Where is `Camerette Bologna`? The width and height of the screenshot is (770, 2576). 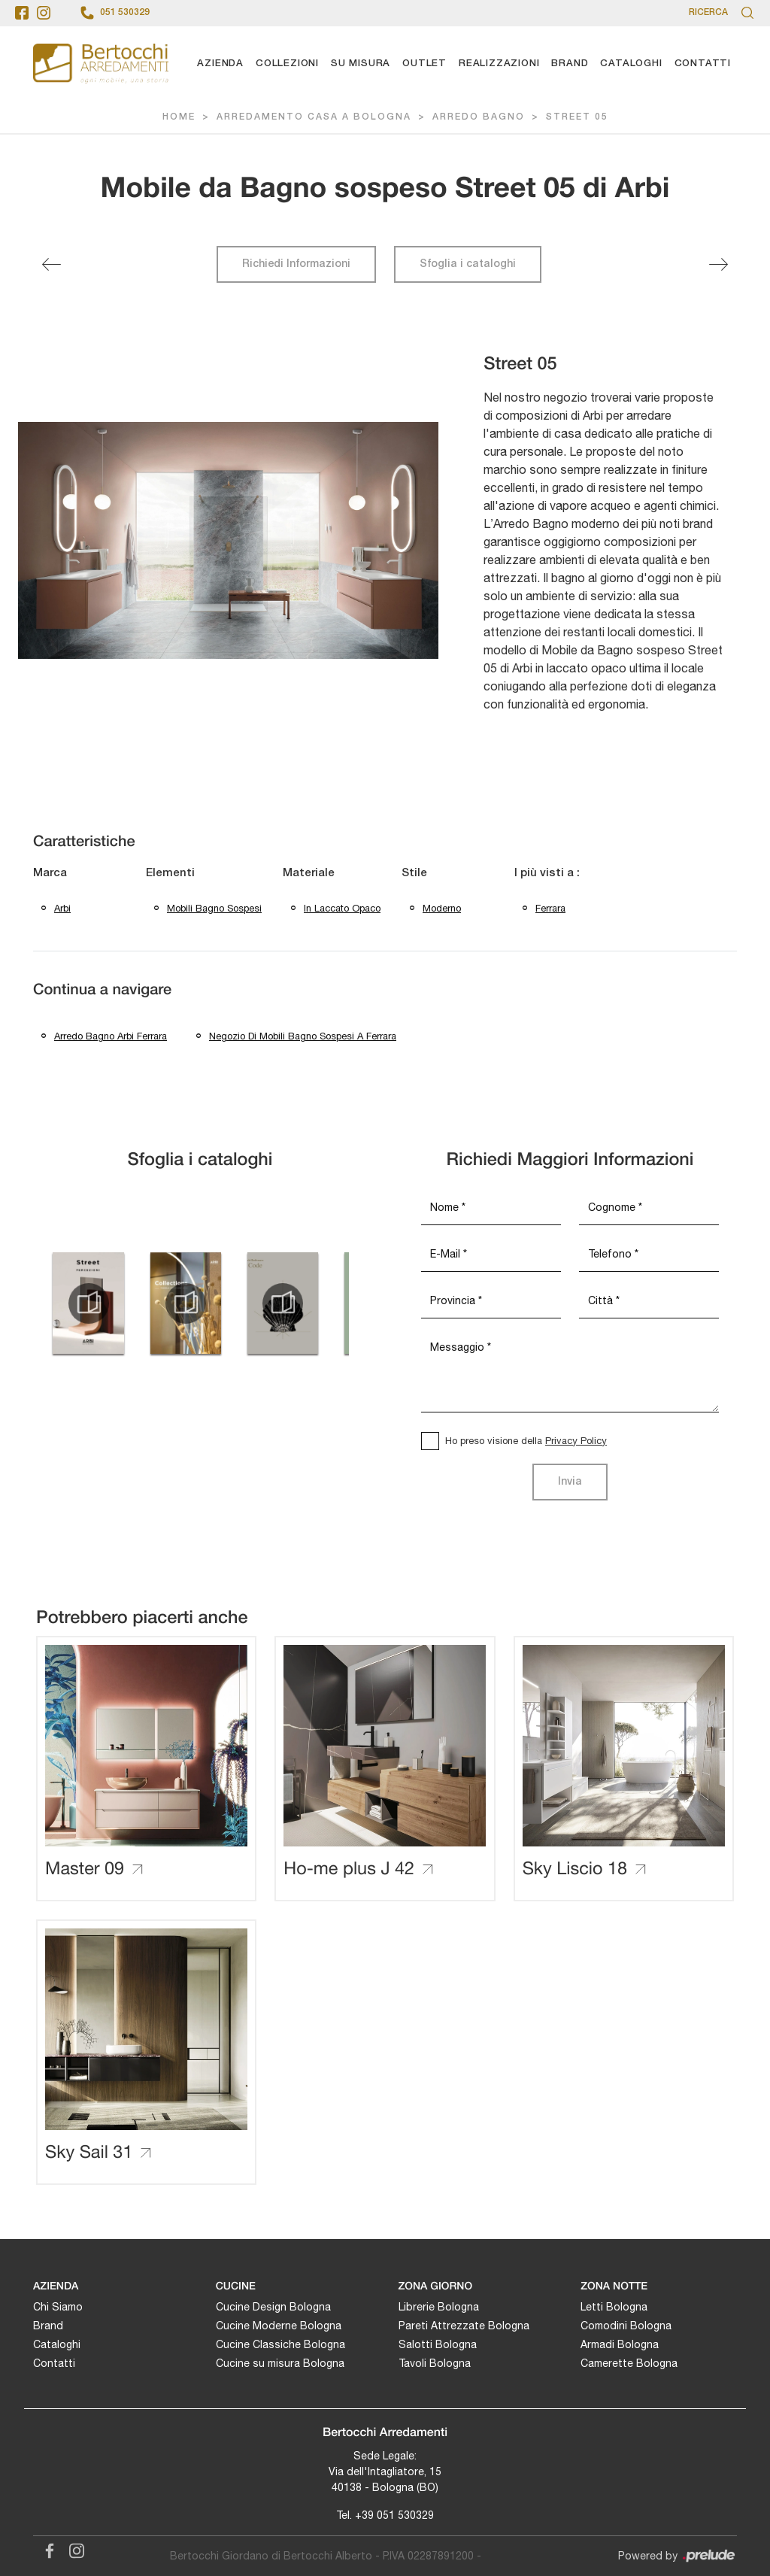
Camerette Bologna is located at coordinates (629, 2363).